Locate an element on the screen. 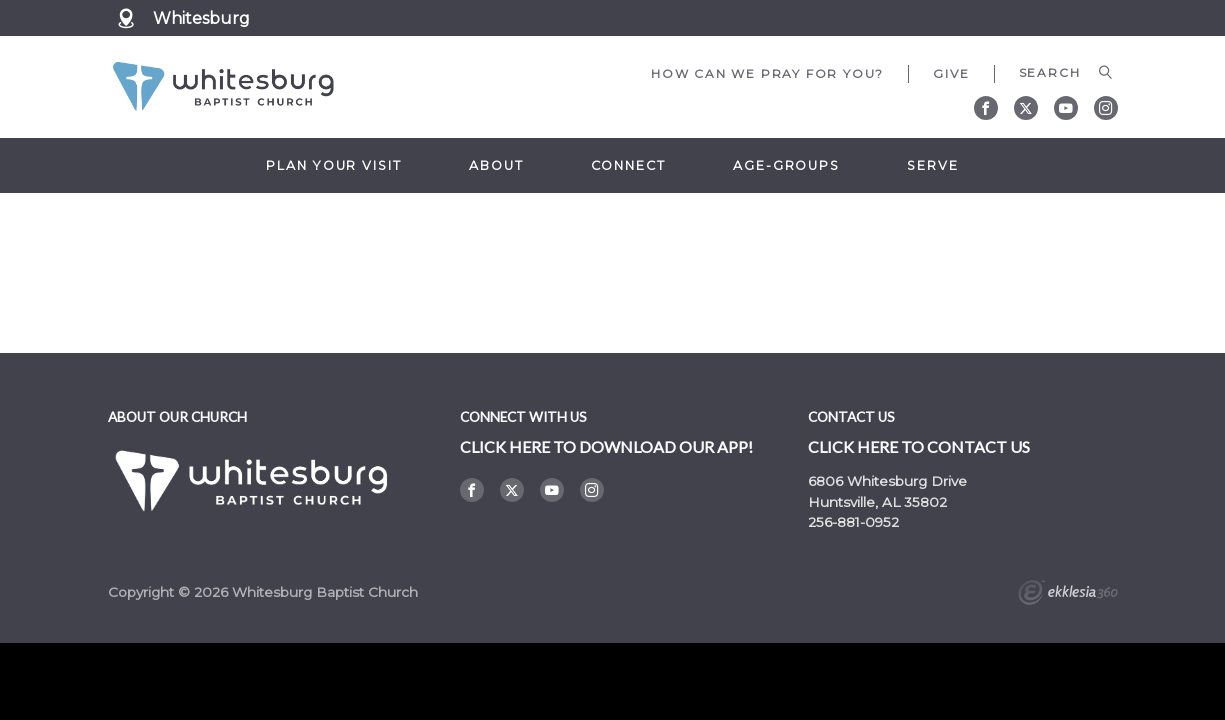  About is located at coordinates (496, 165).